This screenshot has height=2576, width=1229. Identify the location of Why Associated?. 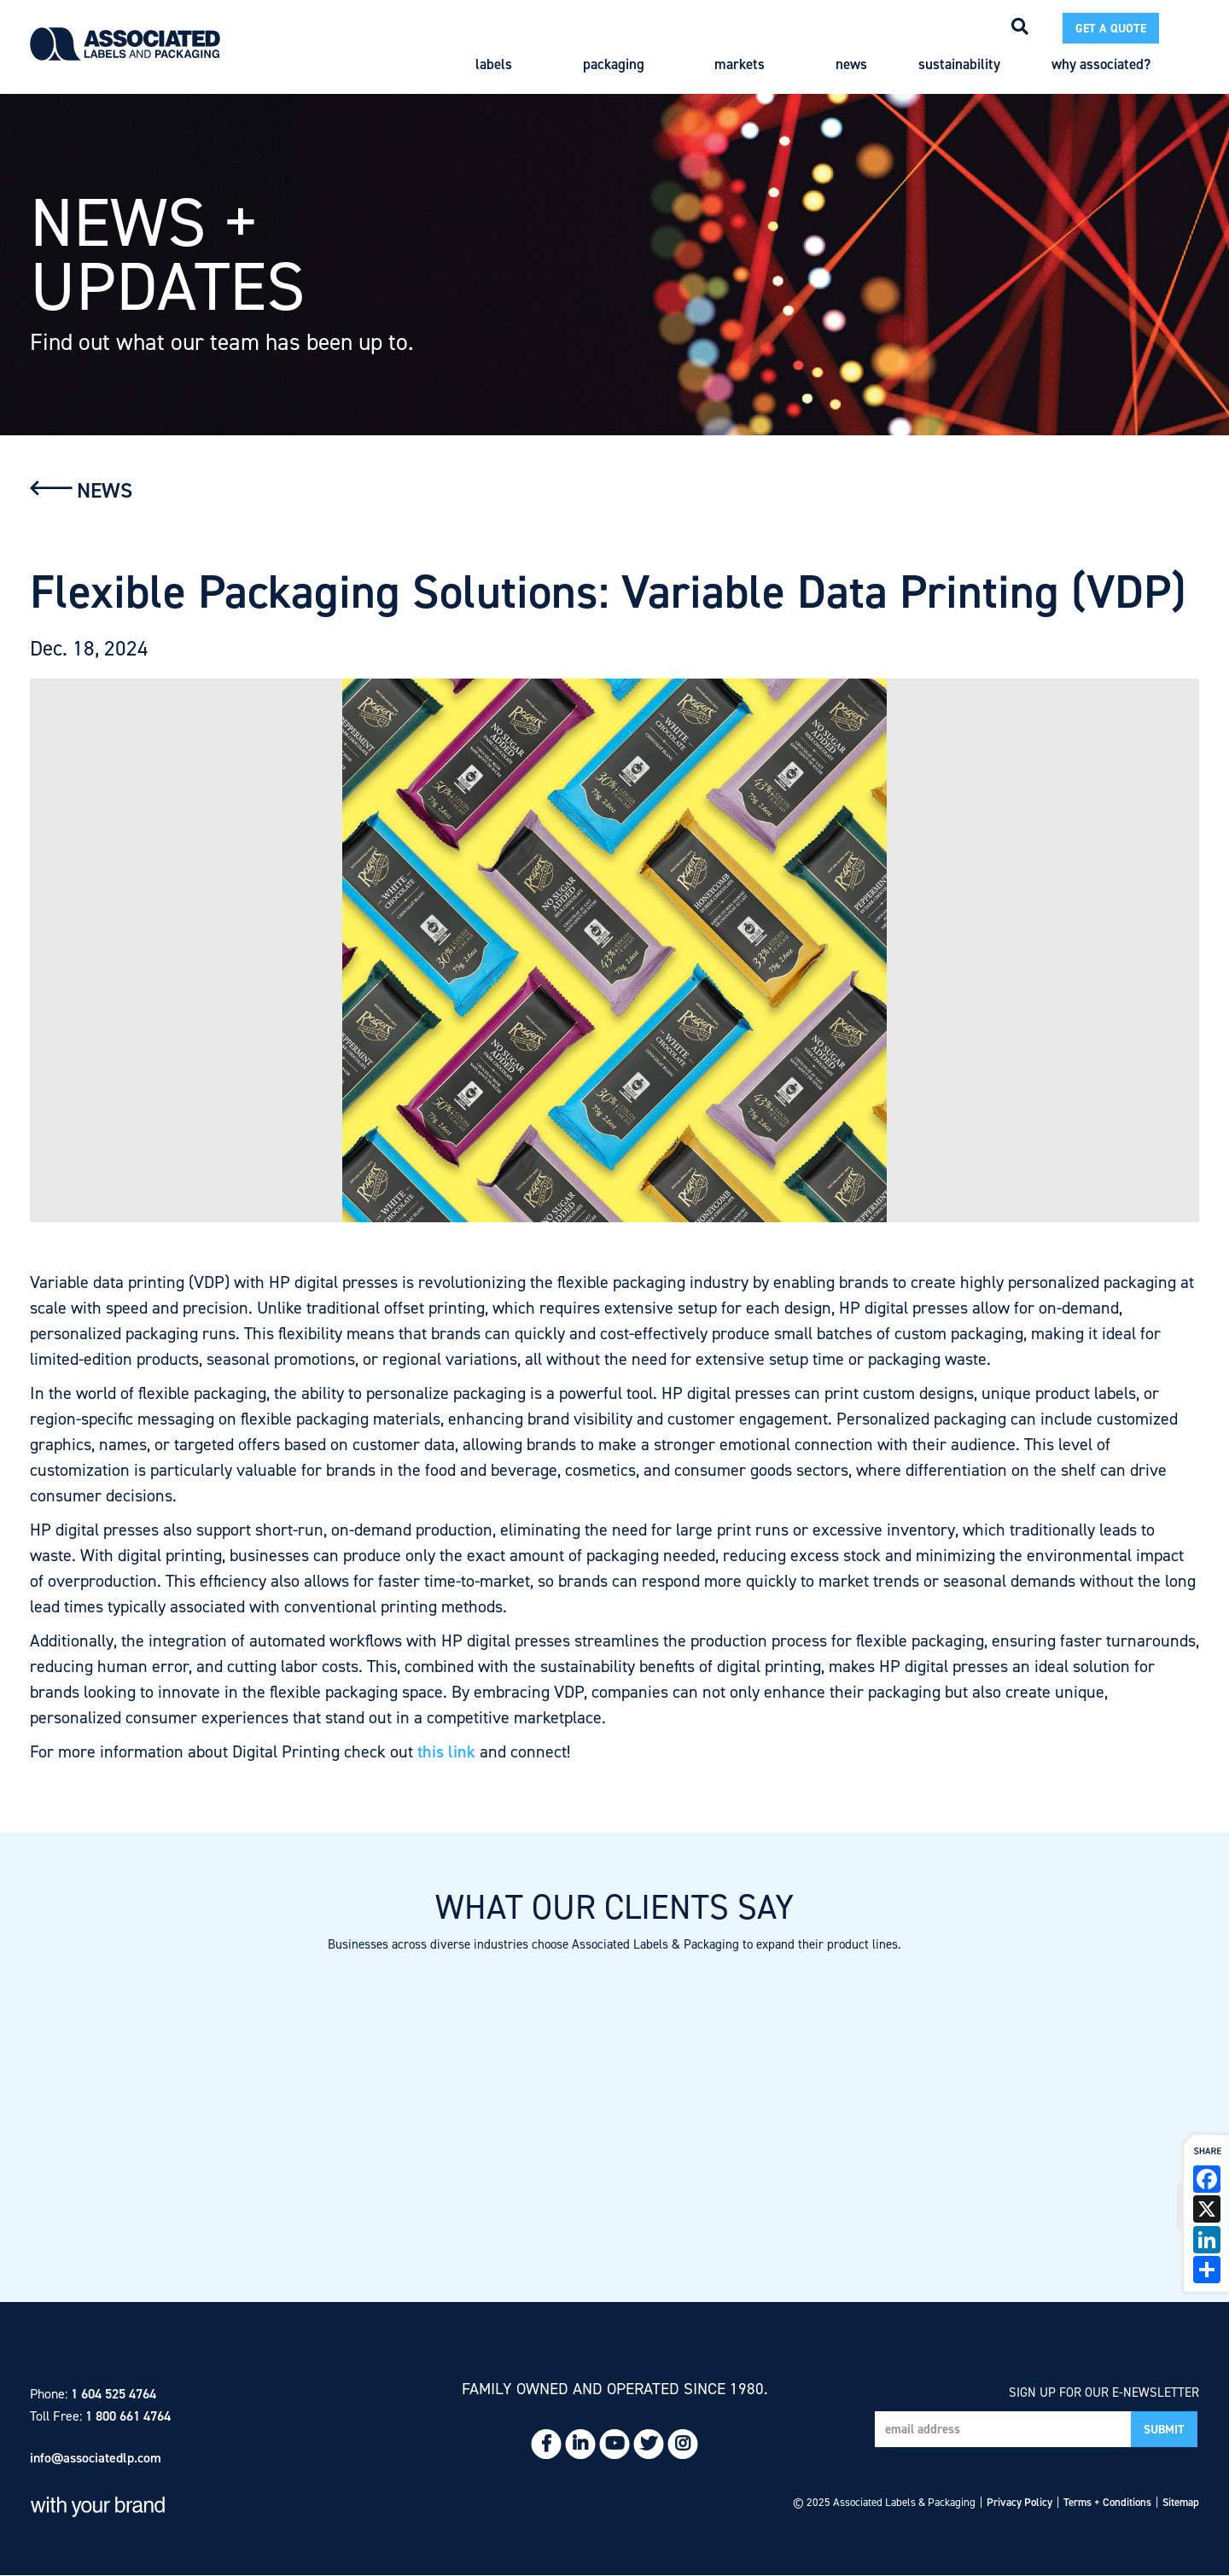
(1110, 64).